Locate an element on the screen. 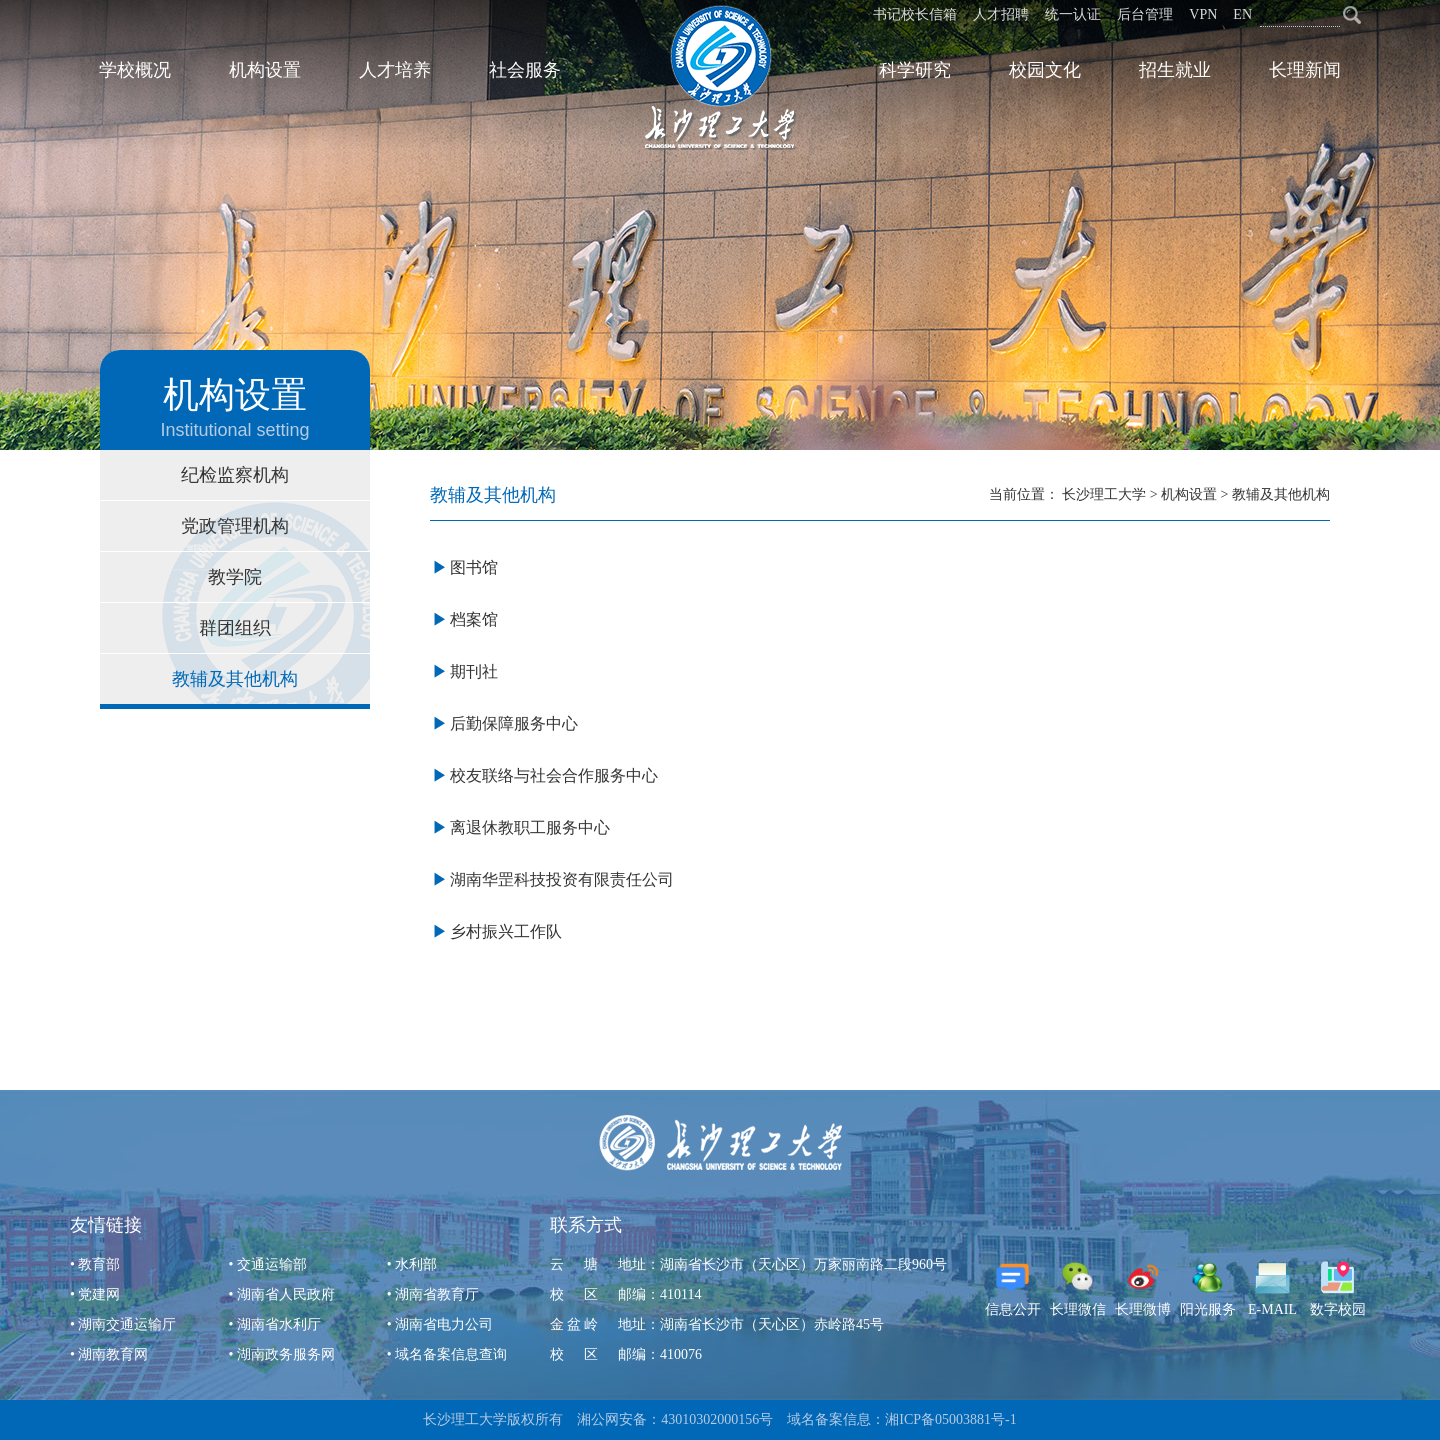 Image resolution: width=1440 pixels, height=1440 pixels. 人才培养 is located at coordinates (395, 70).